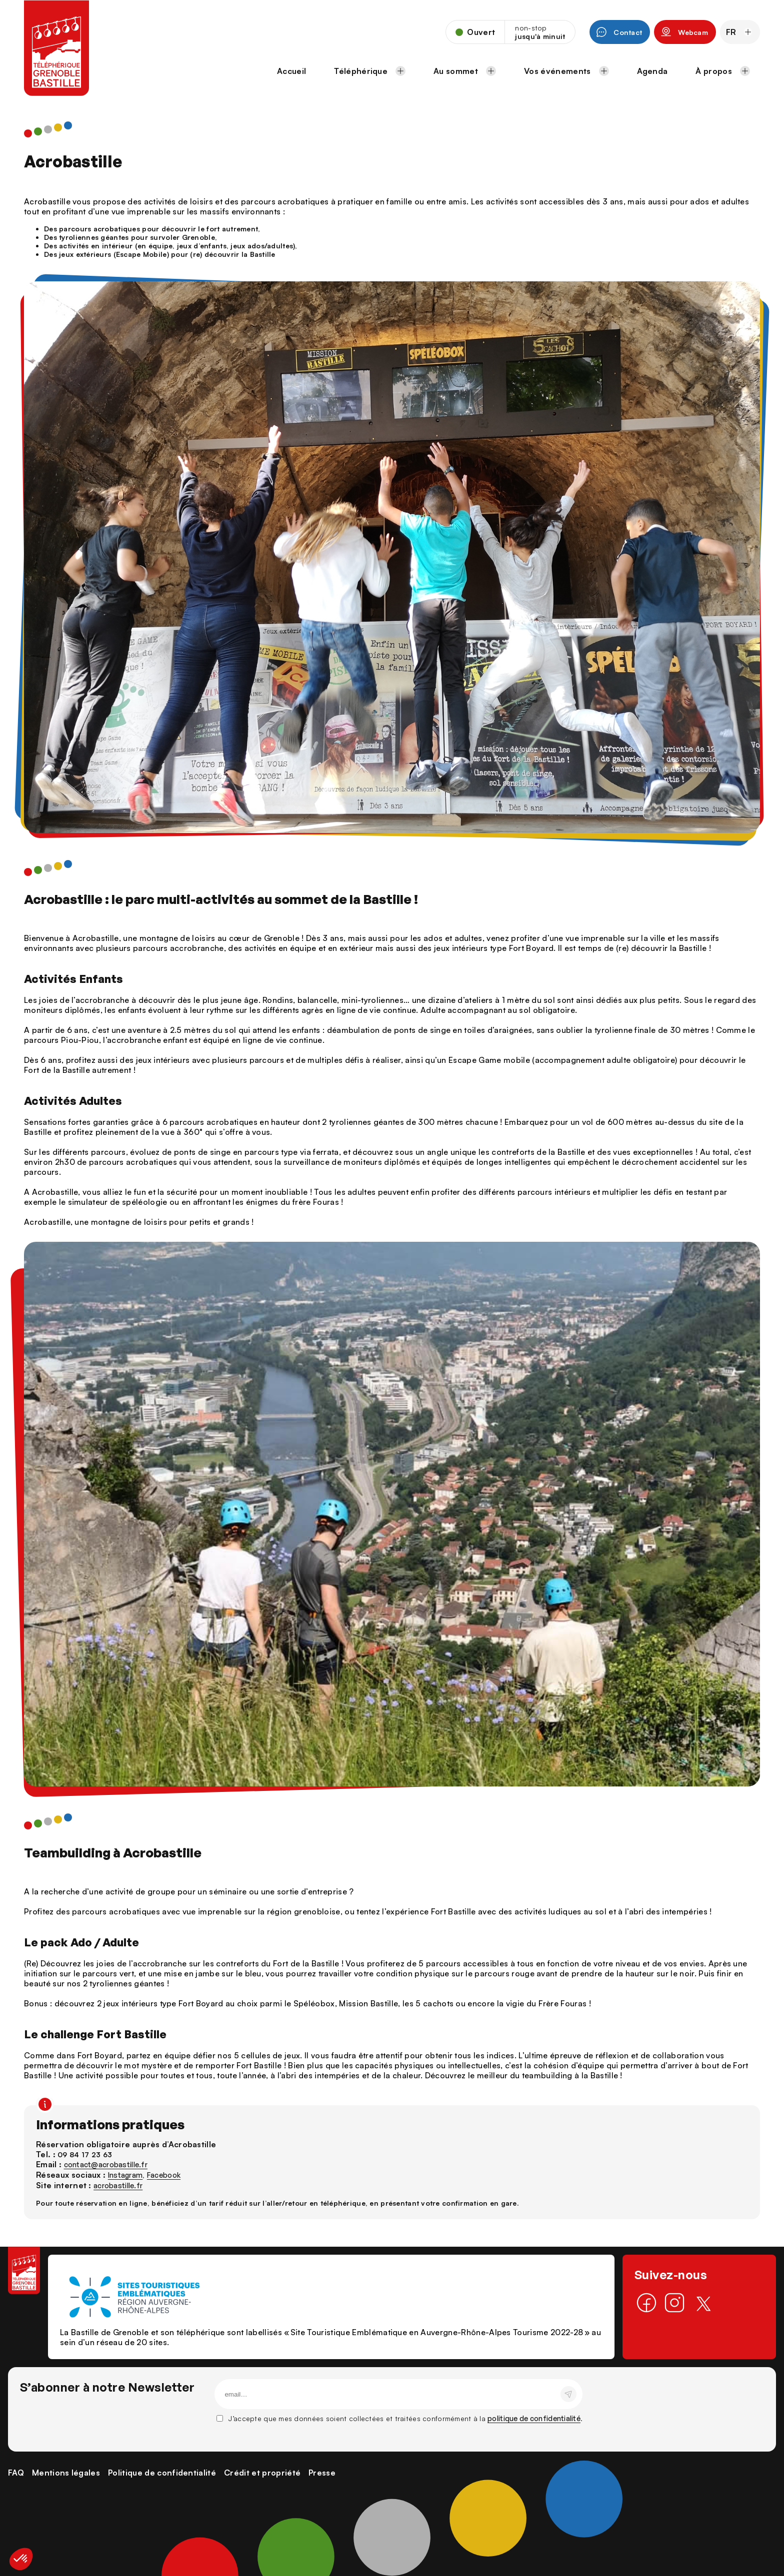 Image resolution: width=784 pixels, height=2576 pixels. Describe the element at coordinates (723, 71) in the screenshot. I see `À propos` at that location.